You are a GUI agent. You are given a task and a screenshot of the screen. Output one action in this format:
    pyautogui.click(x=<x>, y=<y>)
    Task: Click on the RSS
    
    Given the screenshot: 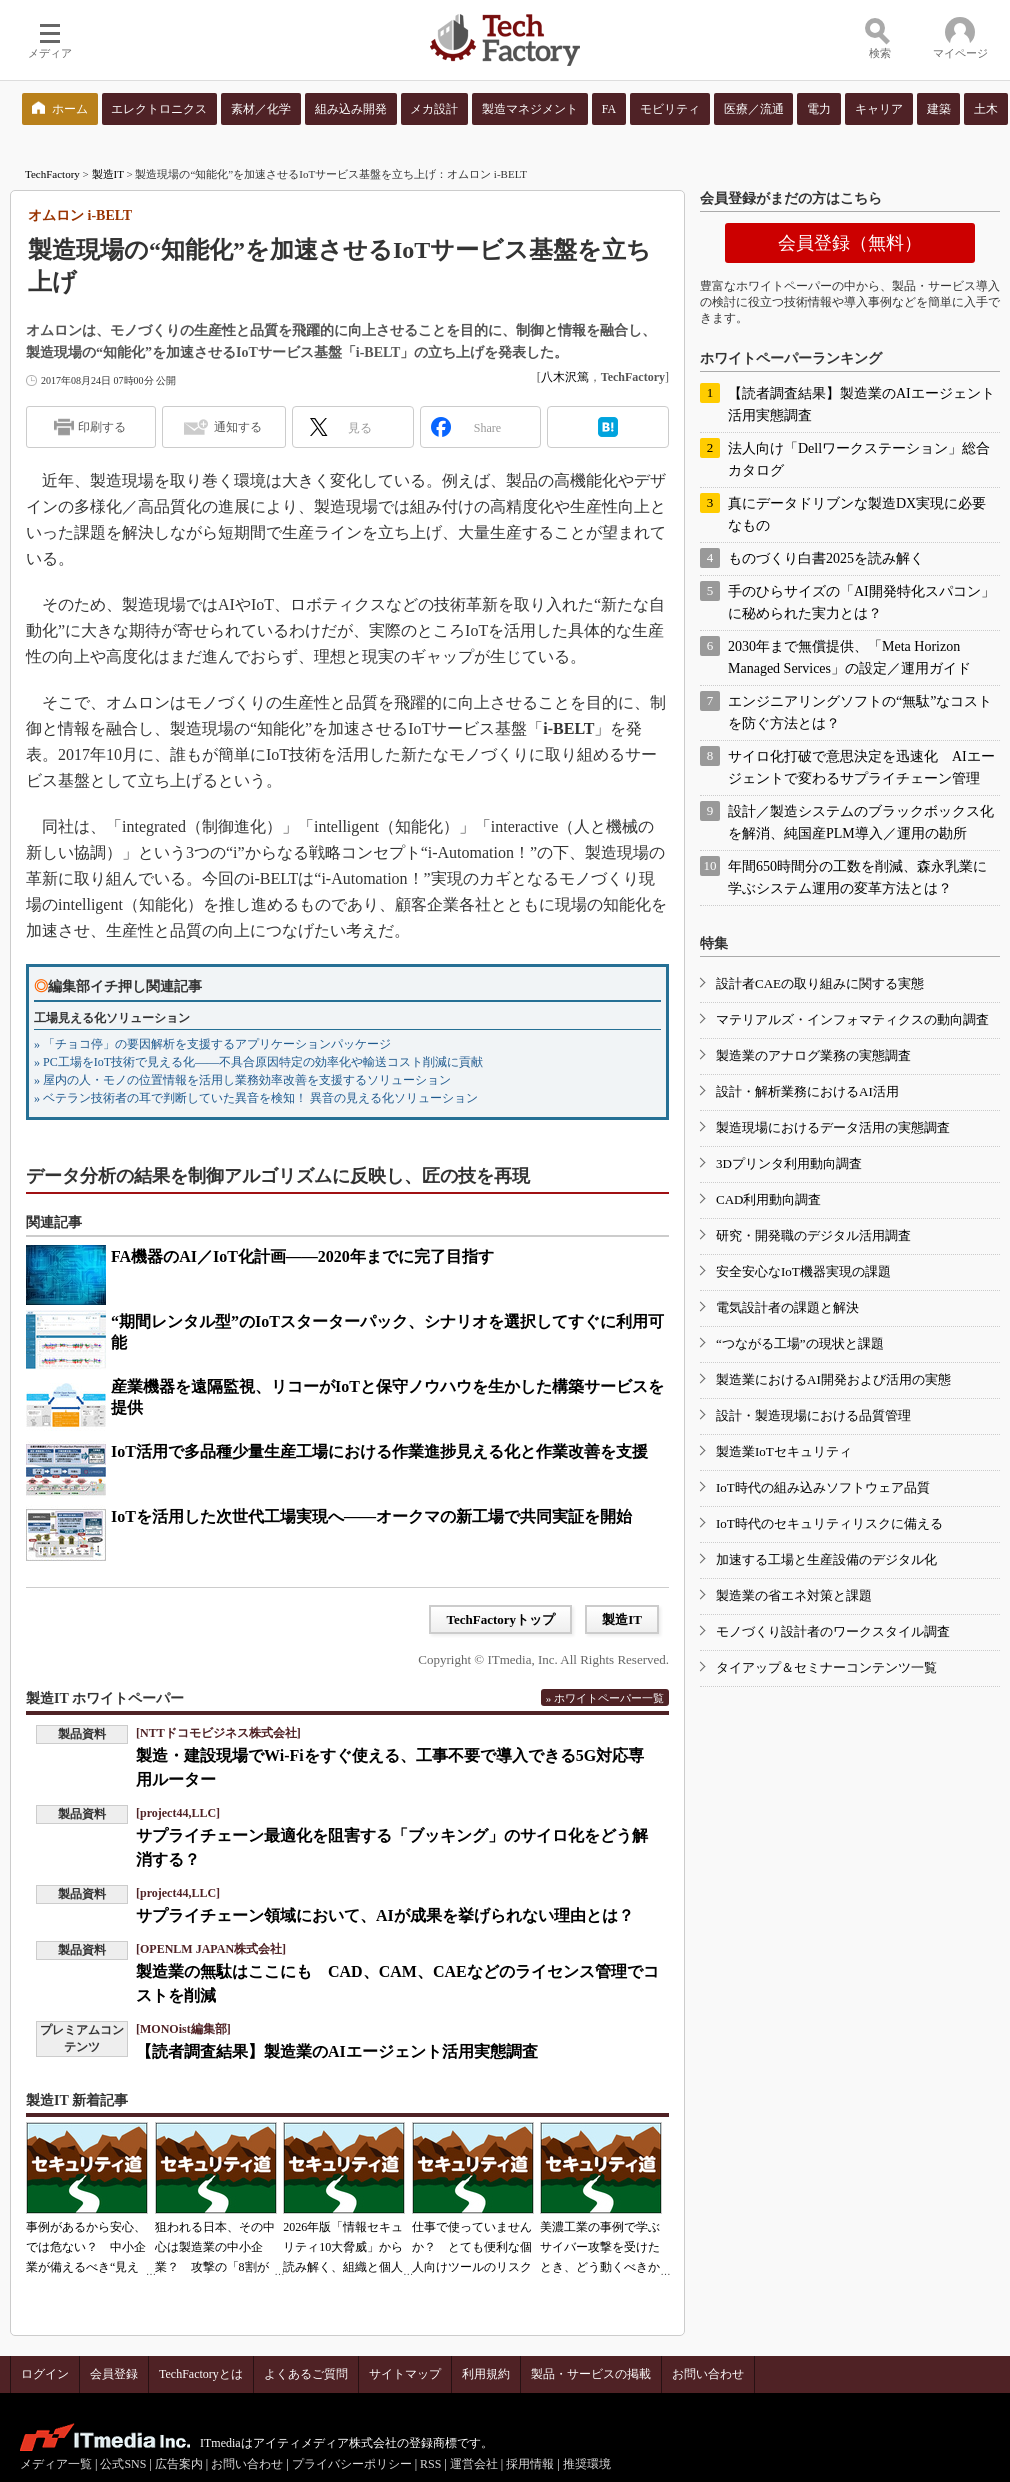 What is the action you would take?
    pyautogui.click(x=430, y=2464)
    